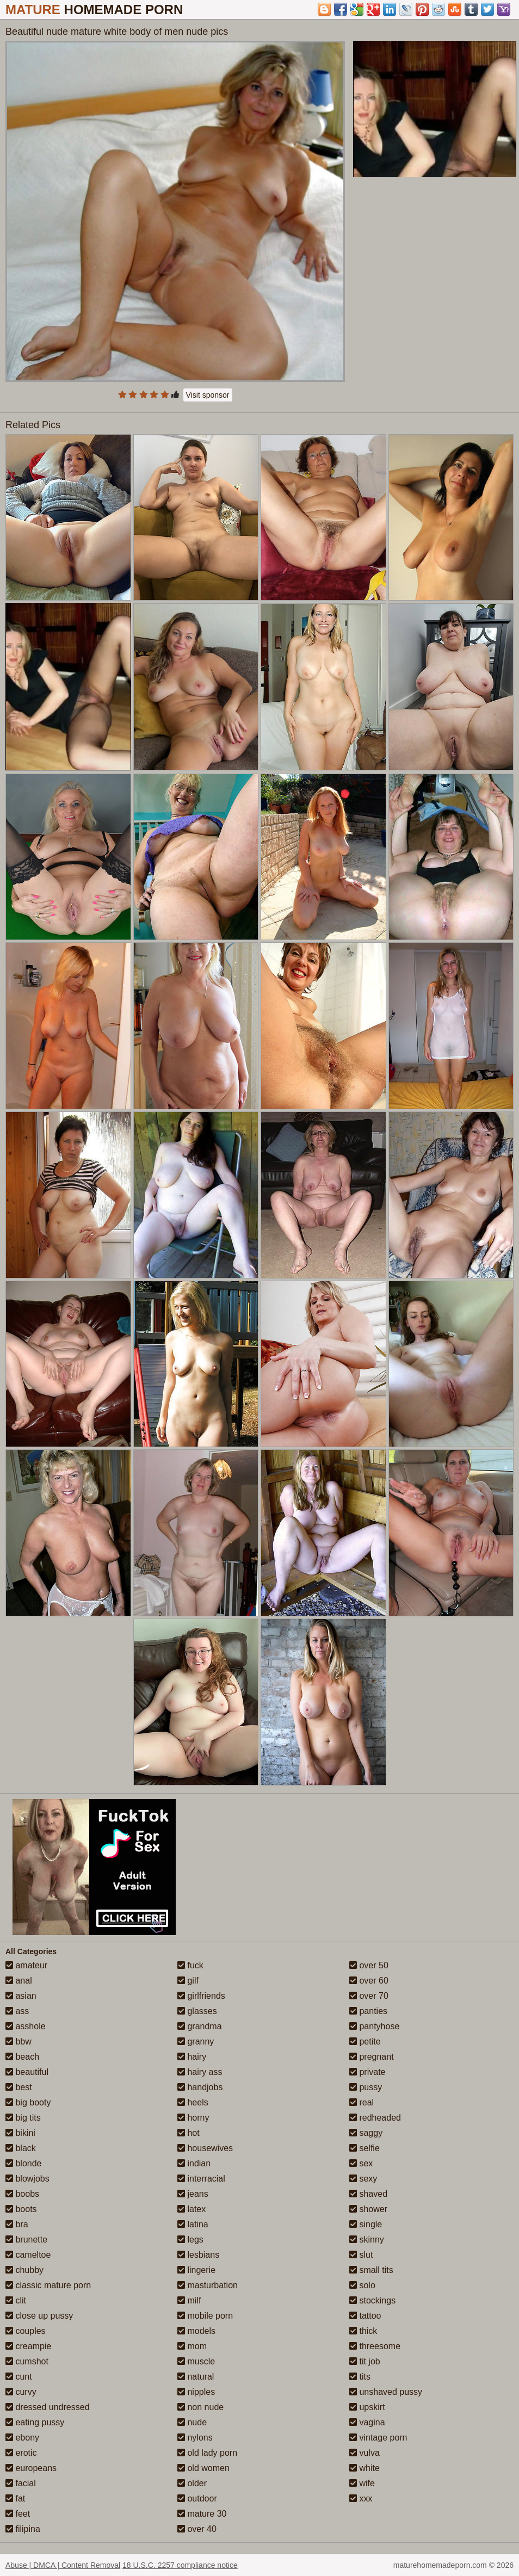 This screenshot has width=519, height=2576. I want to click on pantyhose, so click(374, 2026).